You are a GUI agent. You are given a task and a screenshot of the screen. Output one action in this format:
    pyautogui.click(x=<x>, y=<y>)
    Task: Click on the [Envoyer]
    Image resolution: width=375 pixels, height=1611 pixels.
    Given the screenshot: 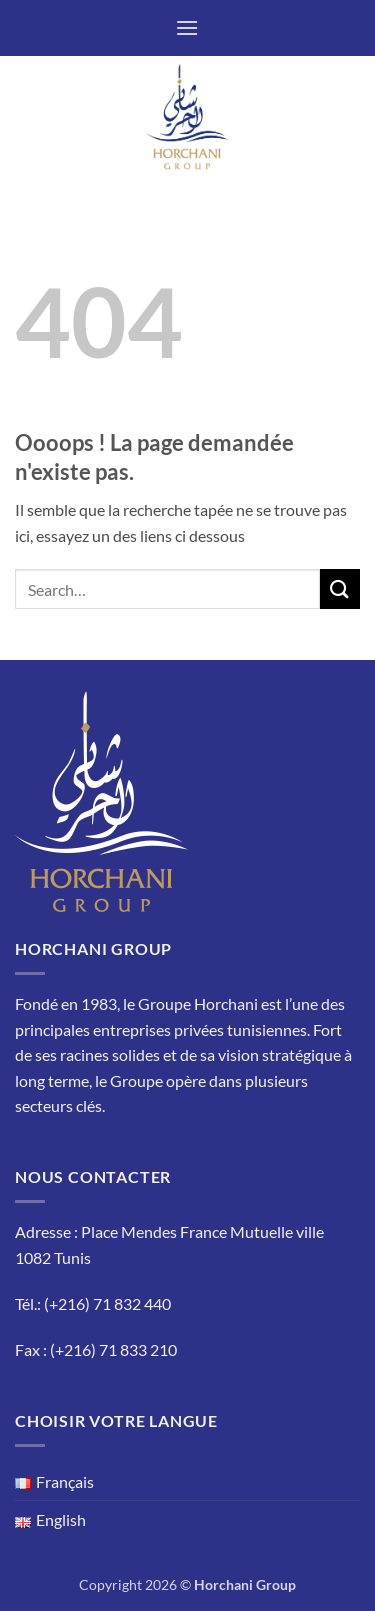 What is the action you would take?
    pyautogui.click(x=340, y=588)
    